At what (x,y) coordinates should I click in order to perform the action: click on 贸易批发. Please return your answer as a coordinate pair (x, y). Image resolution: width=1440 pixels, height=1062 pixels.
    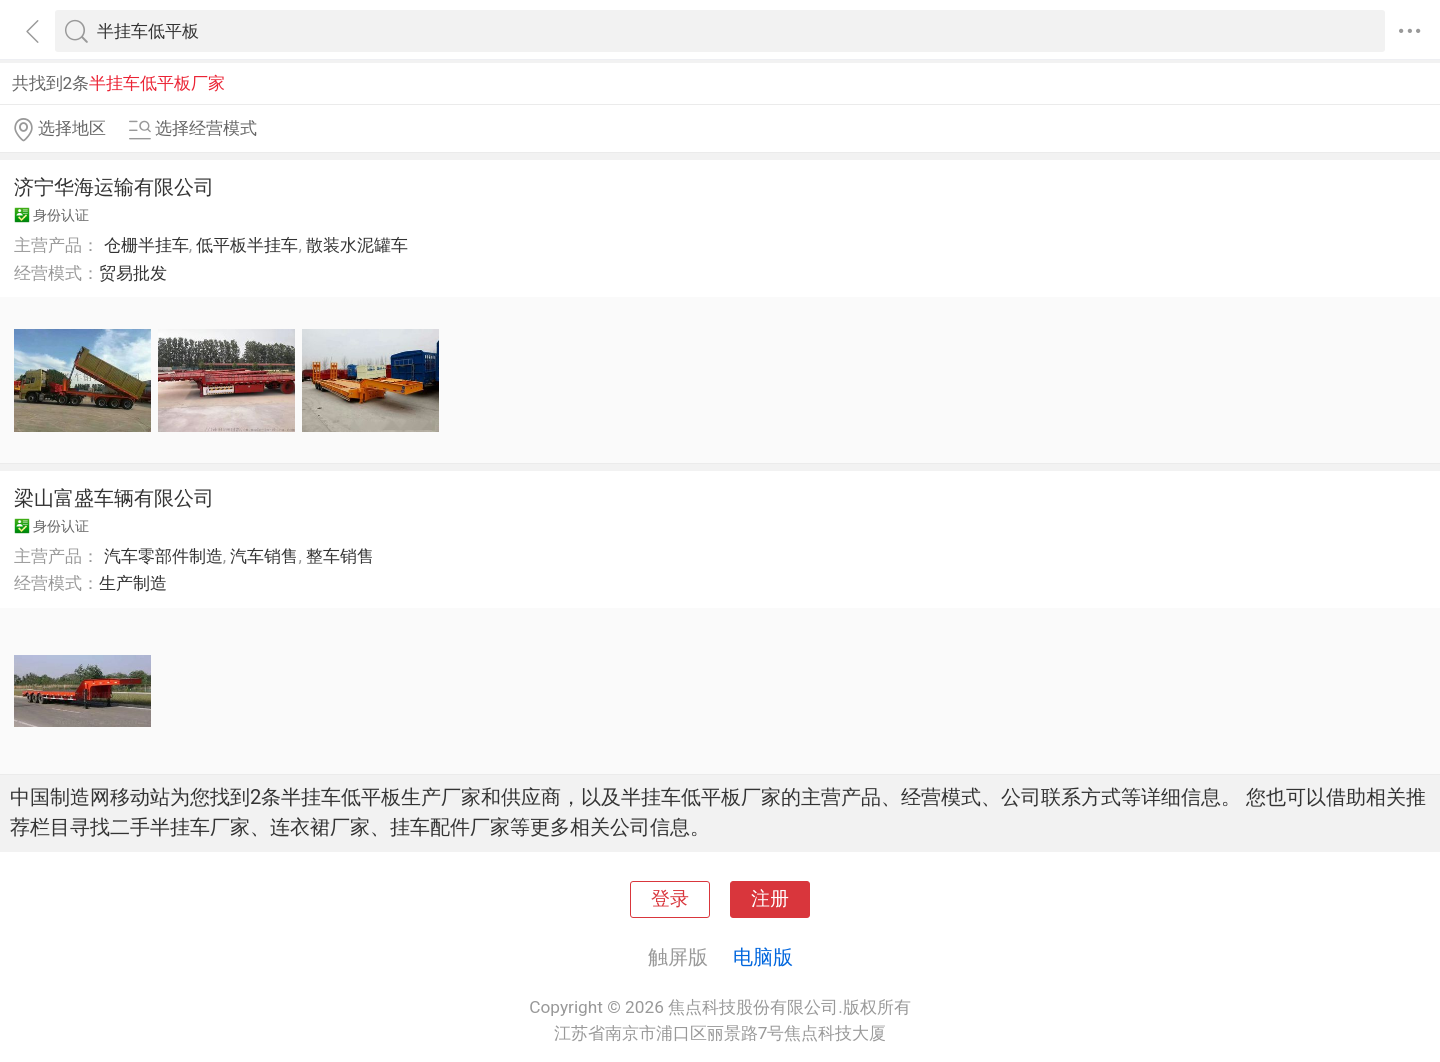
    Looking at the image, I should click on (133, 273).